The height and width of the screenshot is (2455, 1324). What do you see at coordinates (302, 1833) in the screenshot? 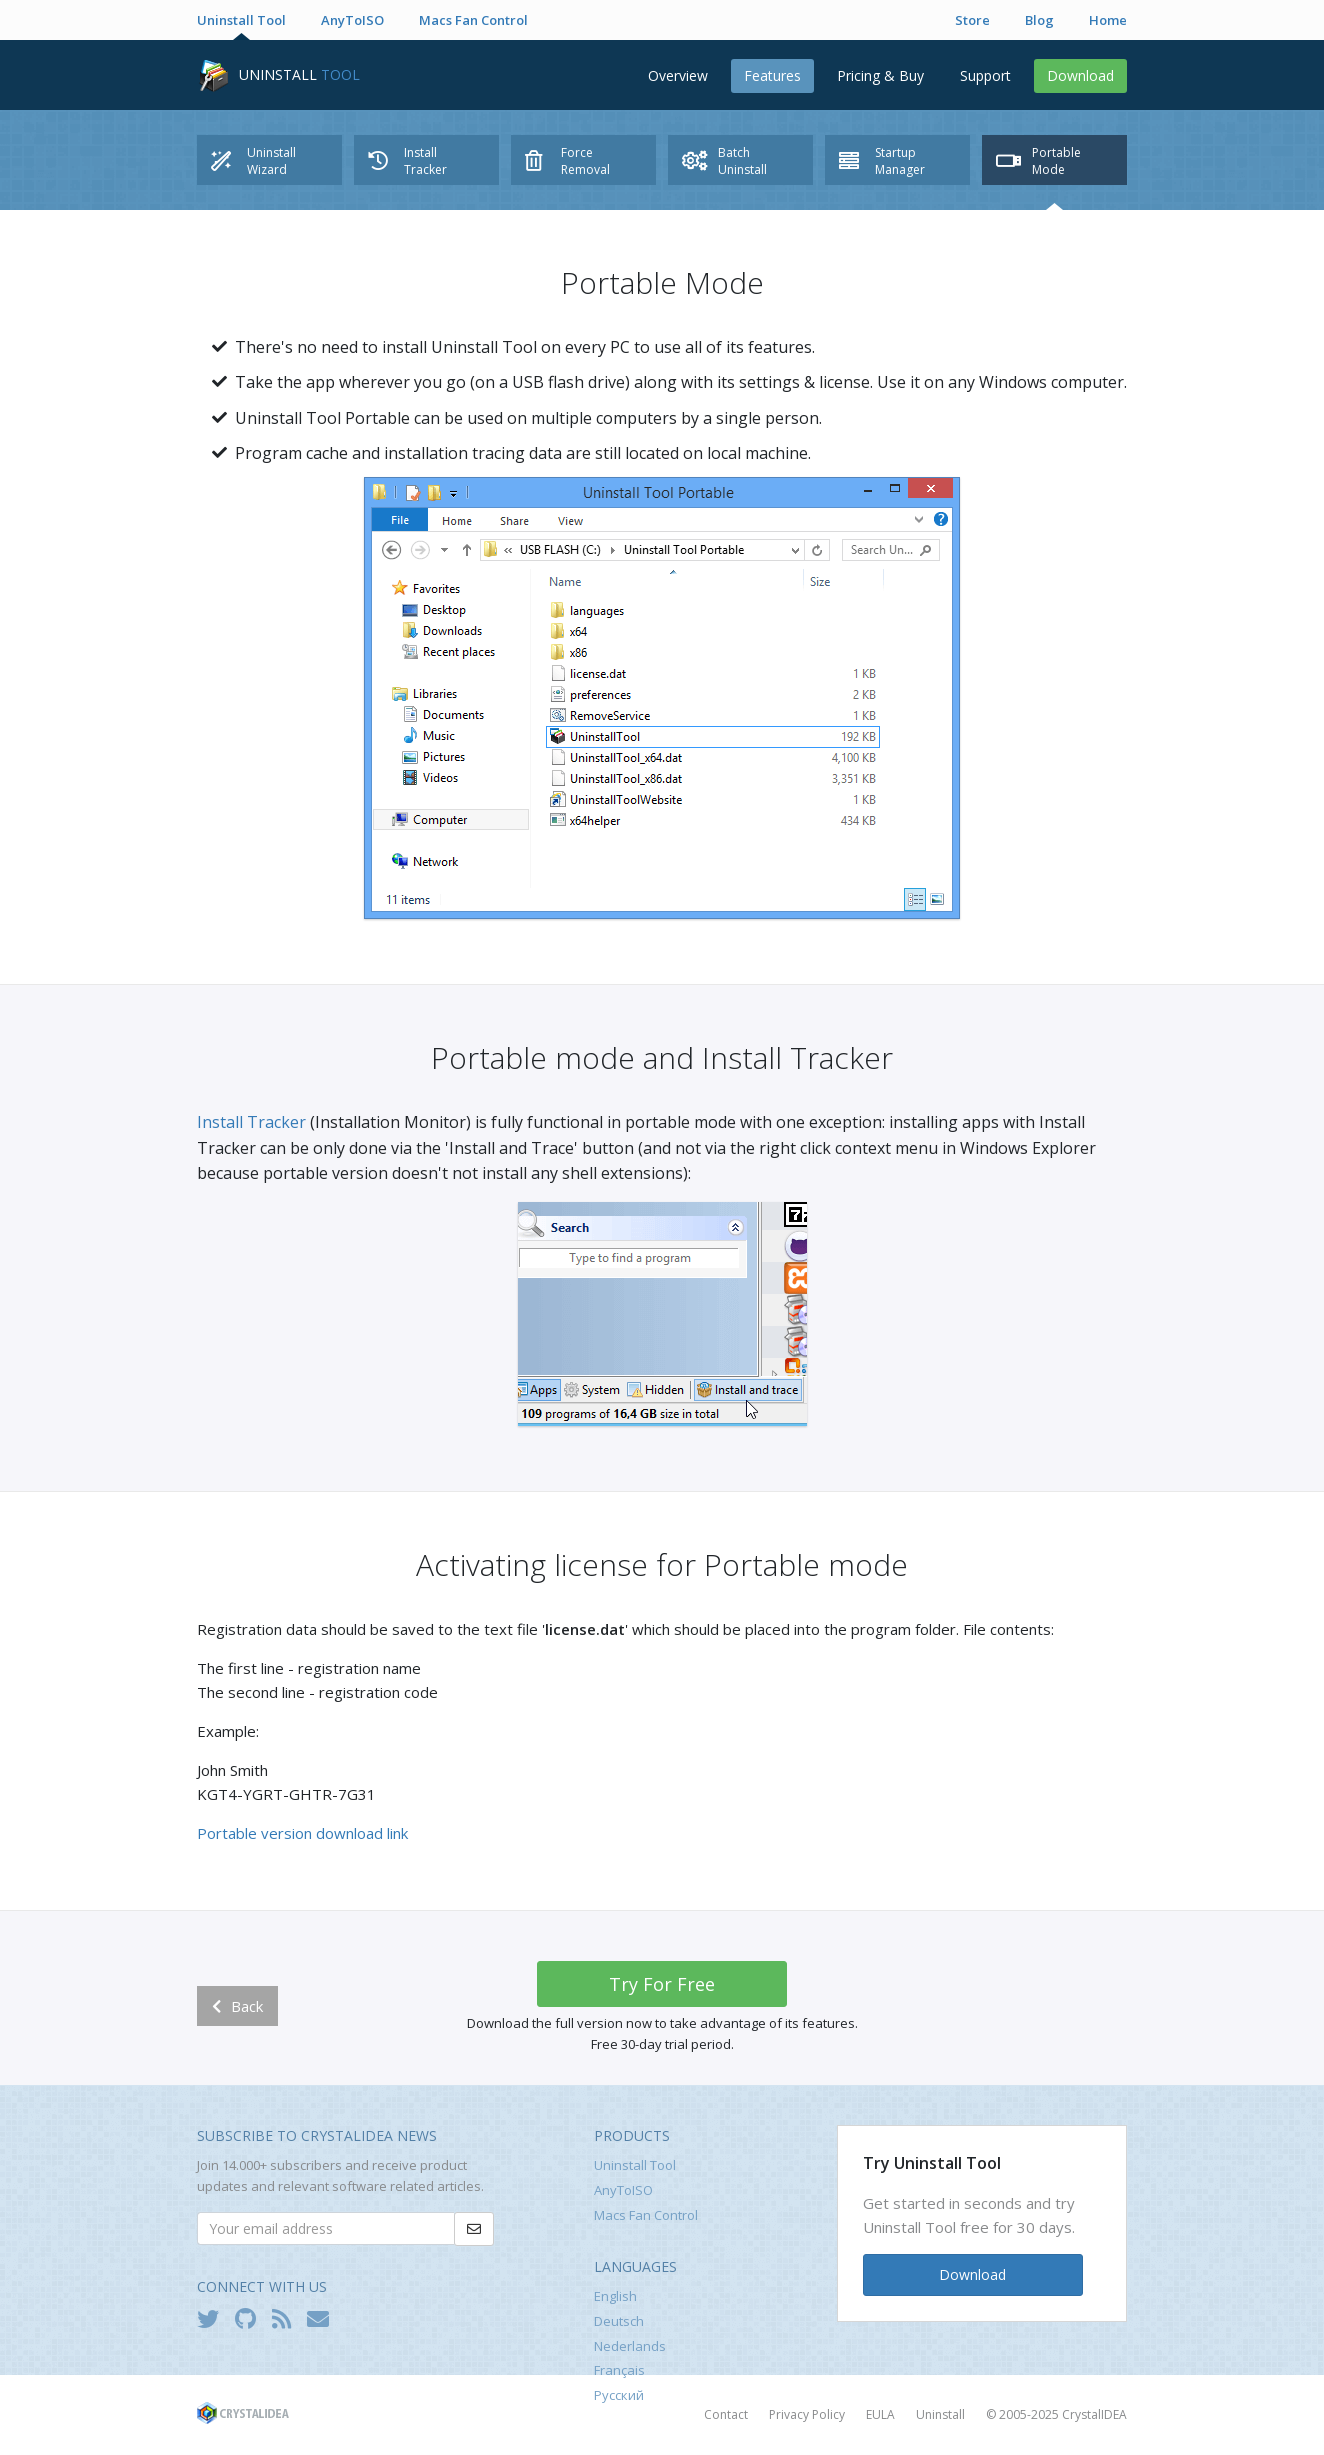
I see `Portable version download link` at bounding box center [302, 1833].